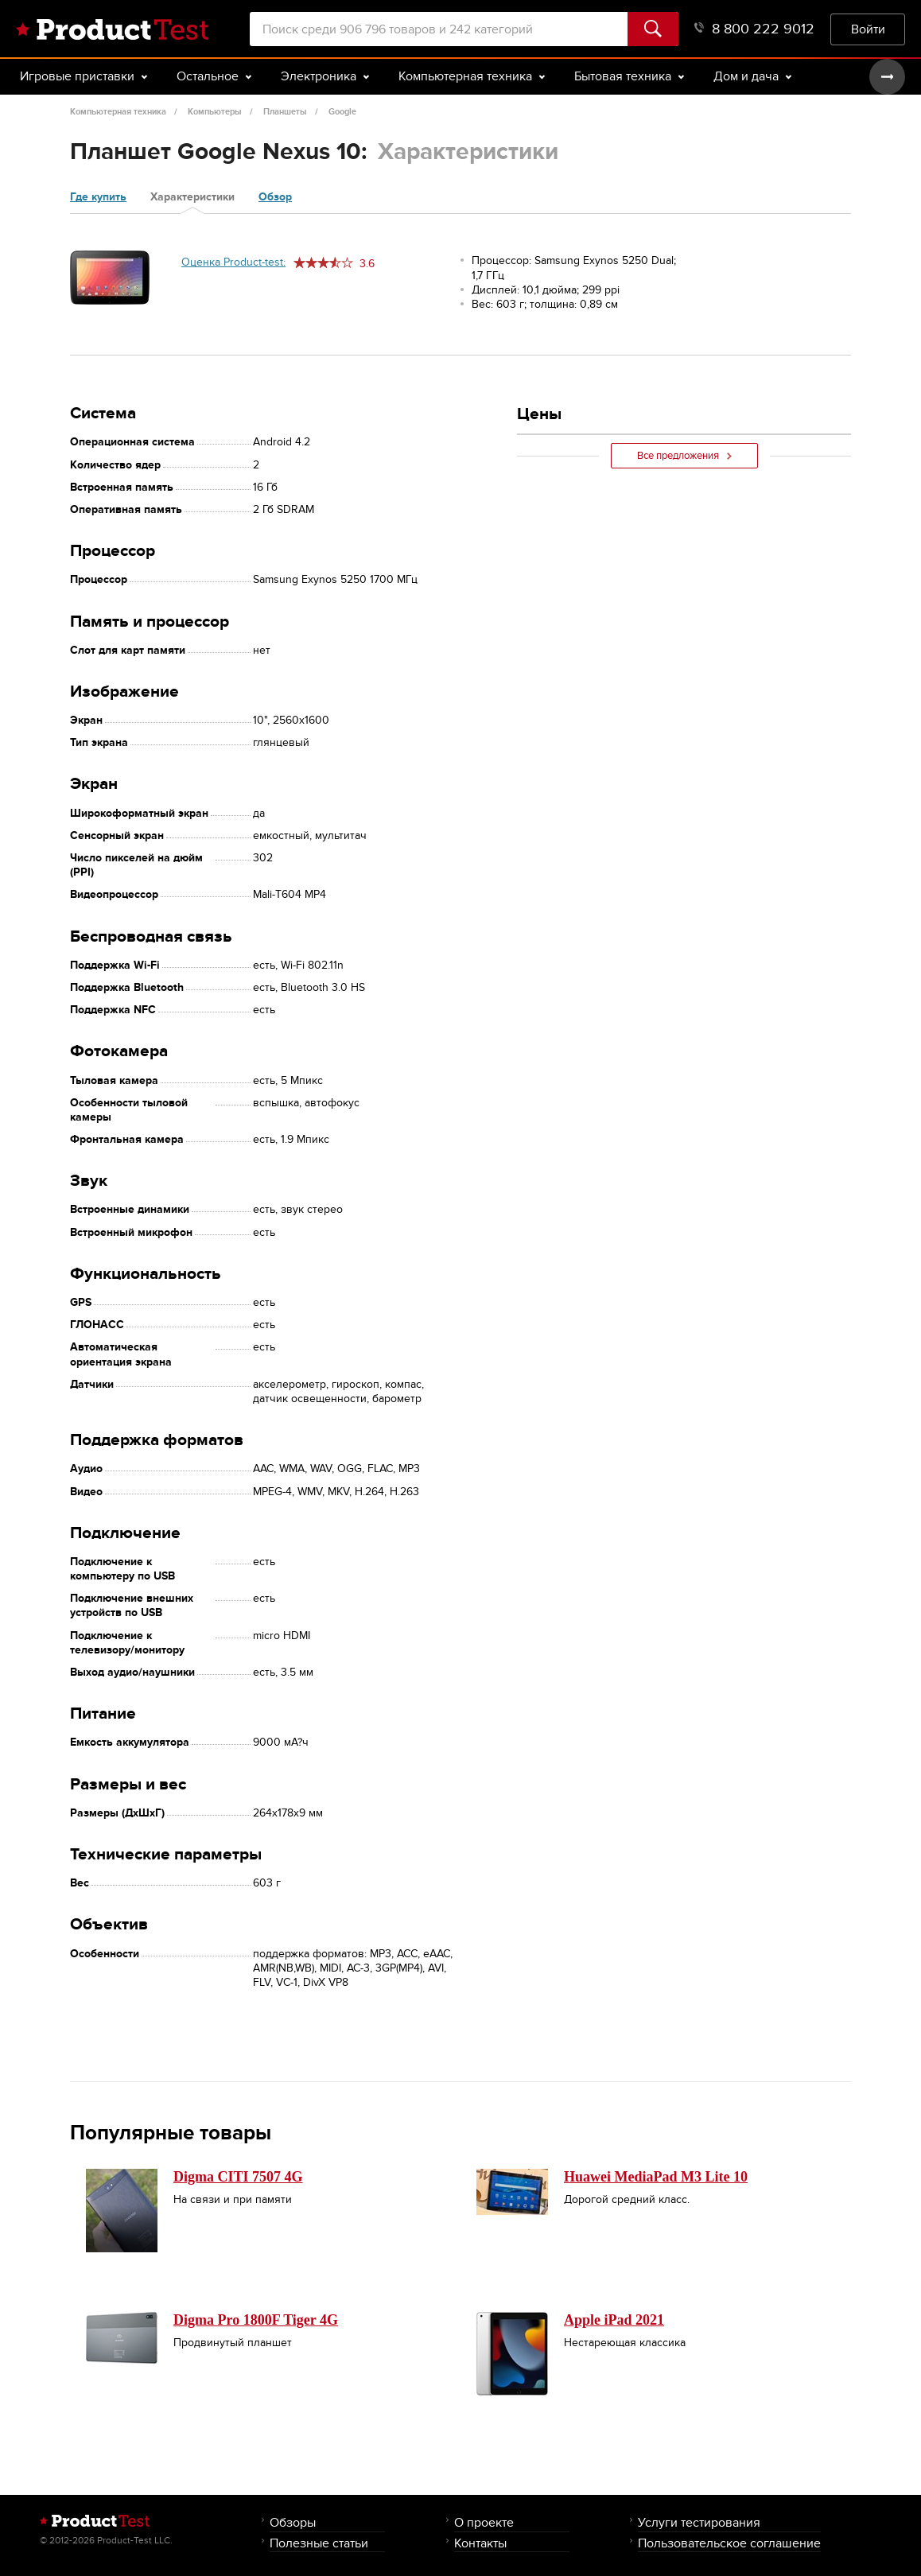 Image resolution: width=921 pixels, height=2576 pixels. Describe the element at coordinates (754, 29) in the screenshot. I see `8 800 222 9012` at that location.